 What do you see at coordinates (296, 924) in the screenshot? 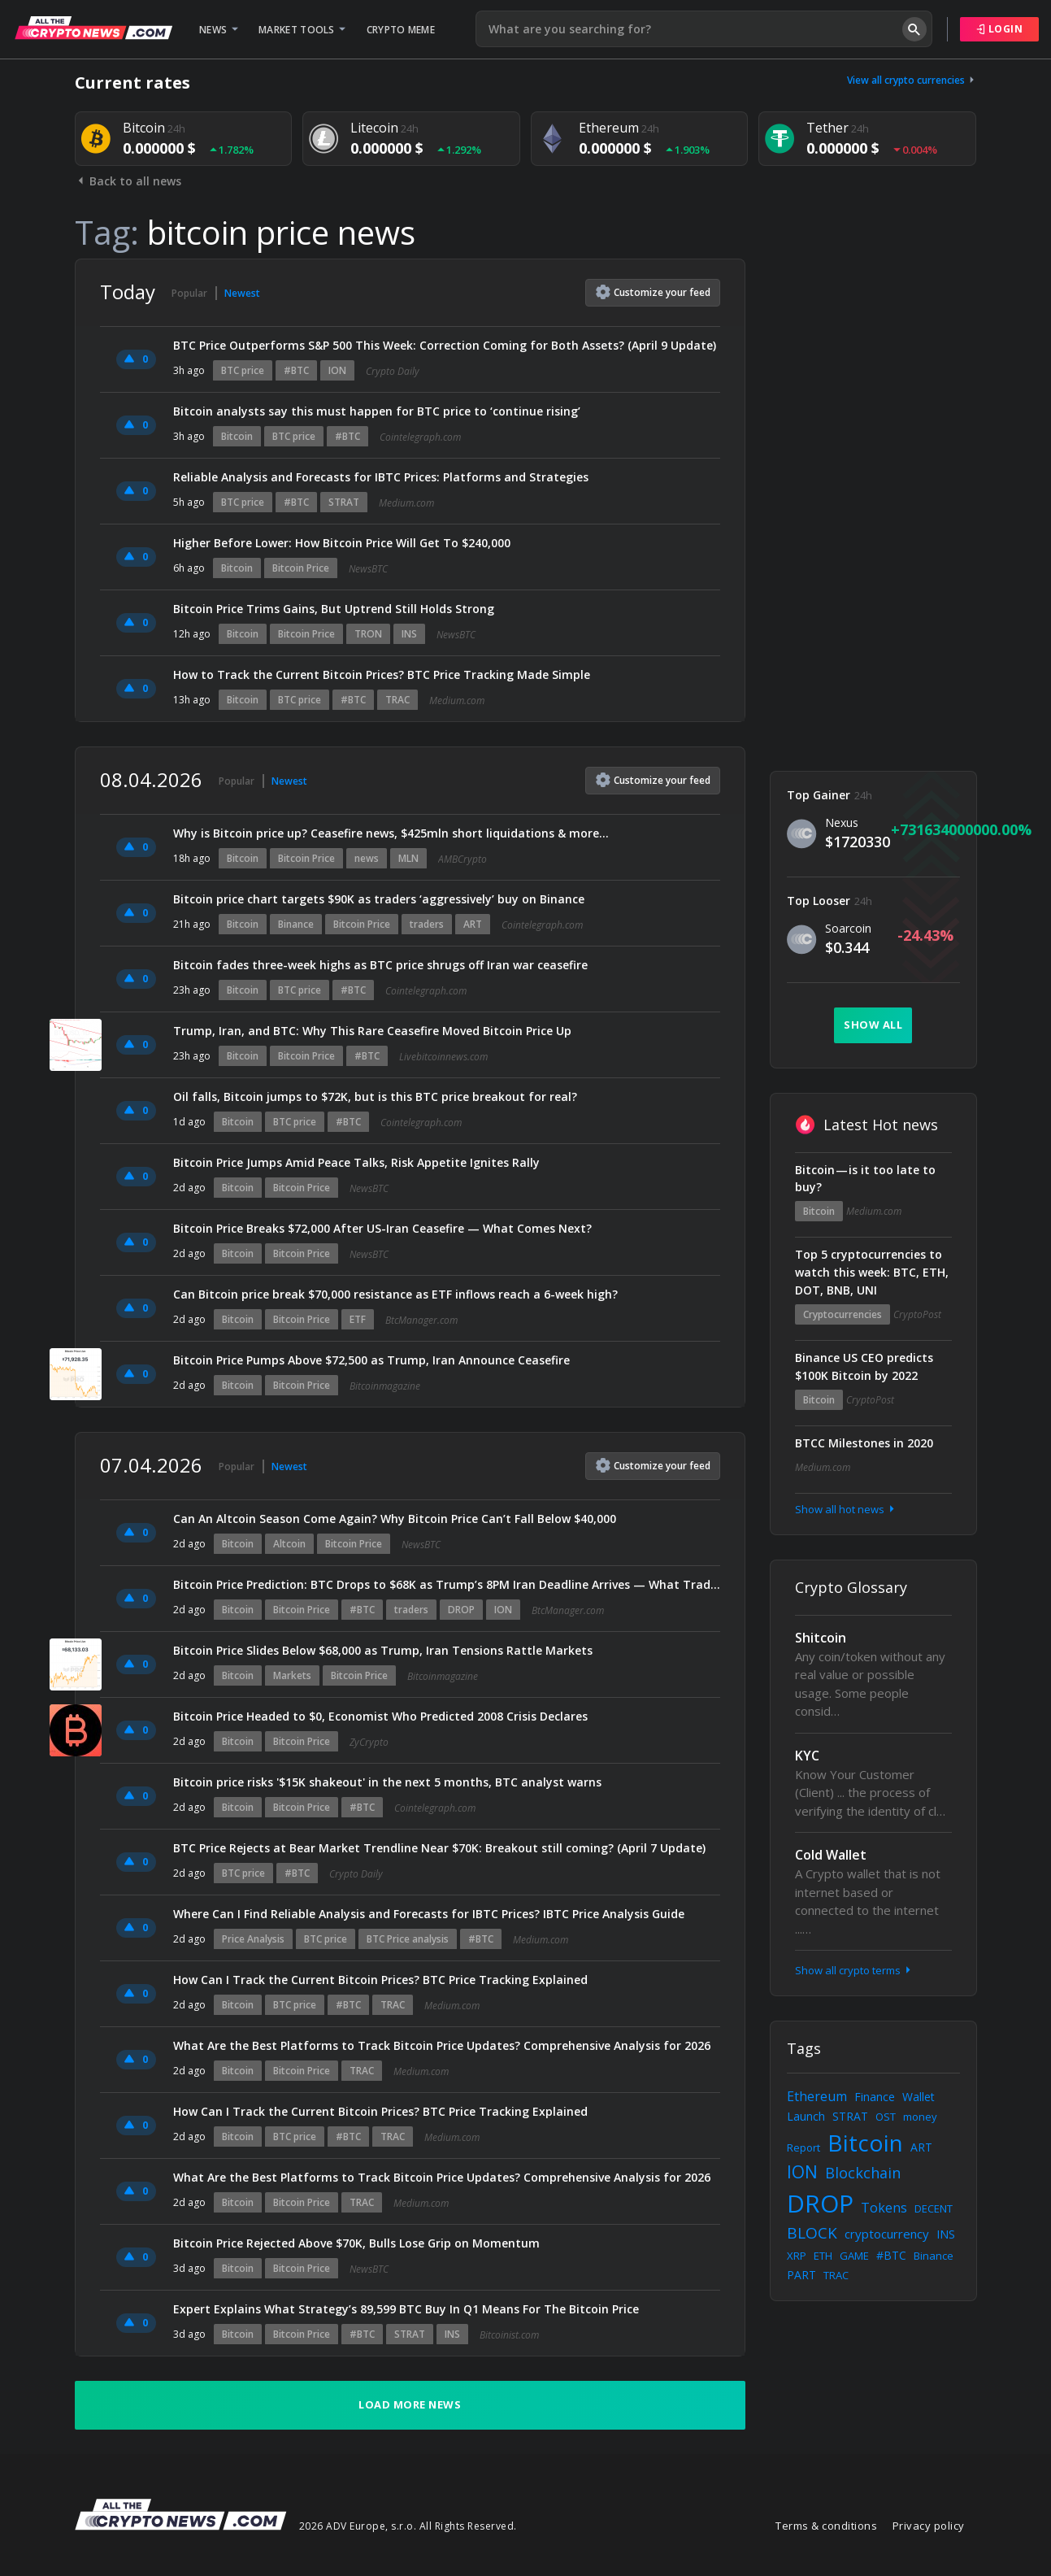
I see `Binance` at bounding box center [296, 924].